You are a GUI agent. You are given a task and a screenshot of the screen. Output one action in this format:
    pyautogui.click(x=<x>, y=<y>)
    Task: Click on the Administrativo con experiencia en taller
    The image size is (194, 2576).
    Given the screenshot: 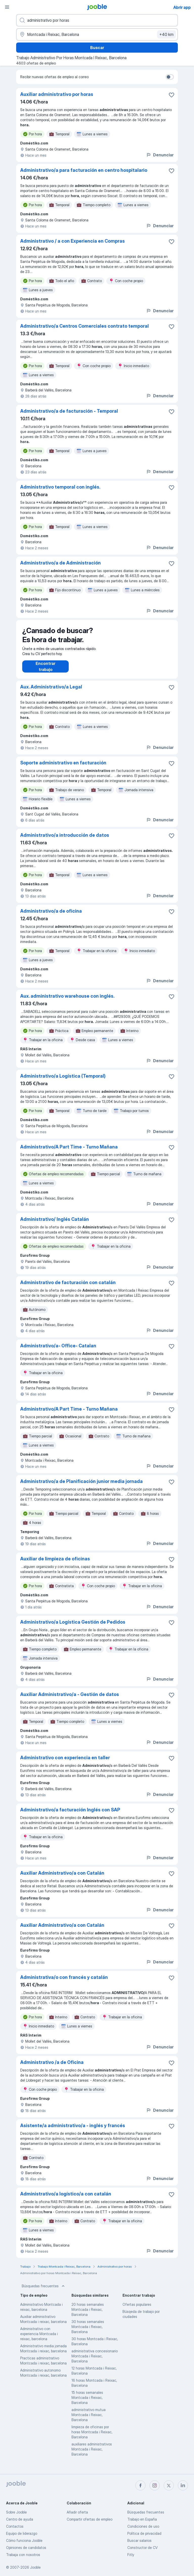 What is the action you would take?
    pyautogui.click(x=65, y=1762)
    